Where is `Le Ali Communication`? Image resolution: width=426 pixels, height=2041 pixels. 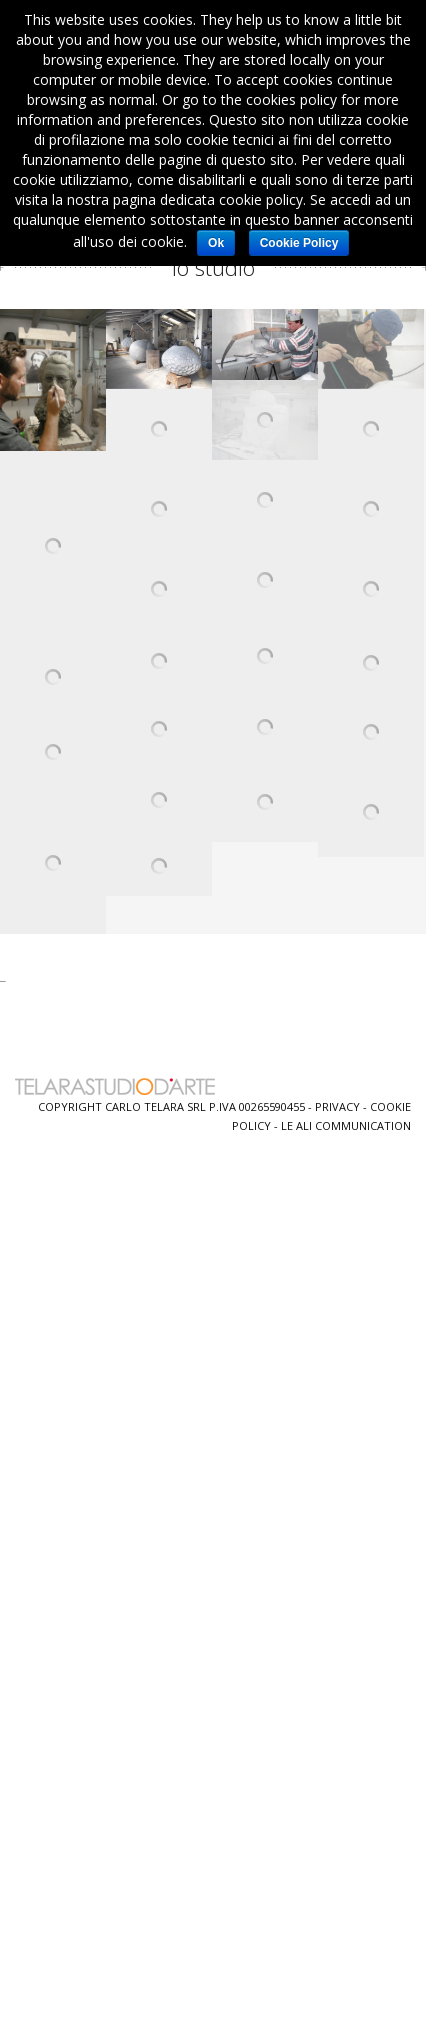 Le Ali Communication is located at coordinates (346, 1125).